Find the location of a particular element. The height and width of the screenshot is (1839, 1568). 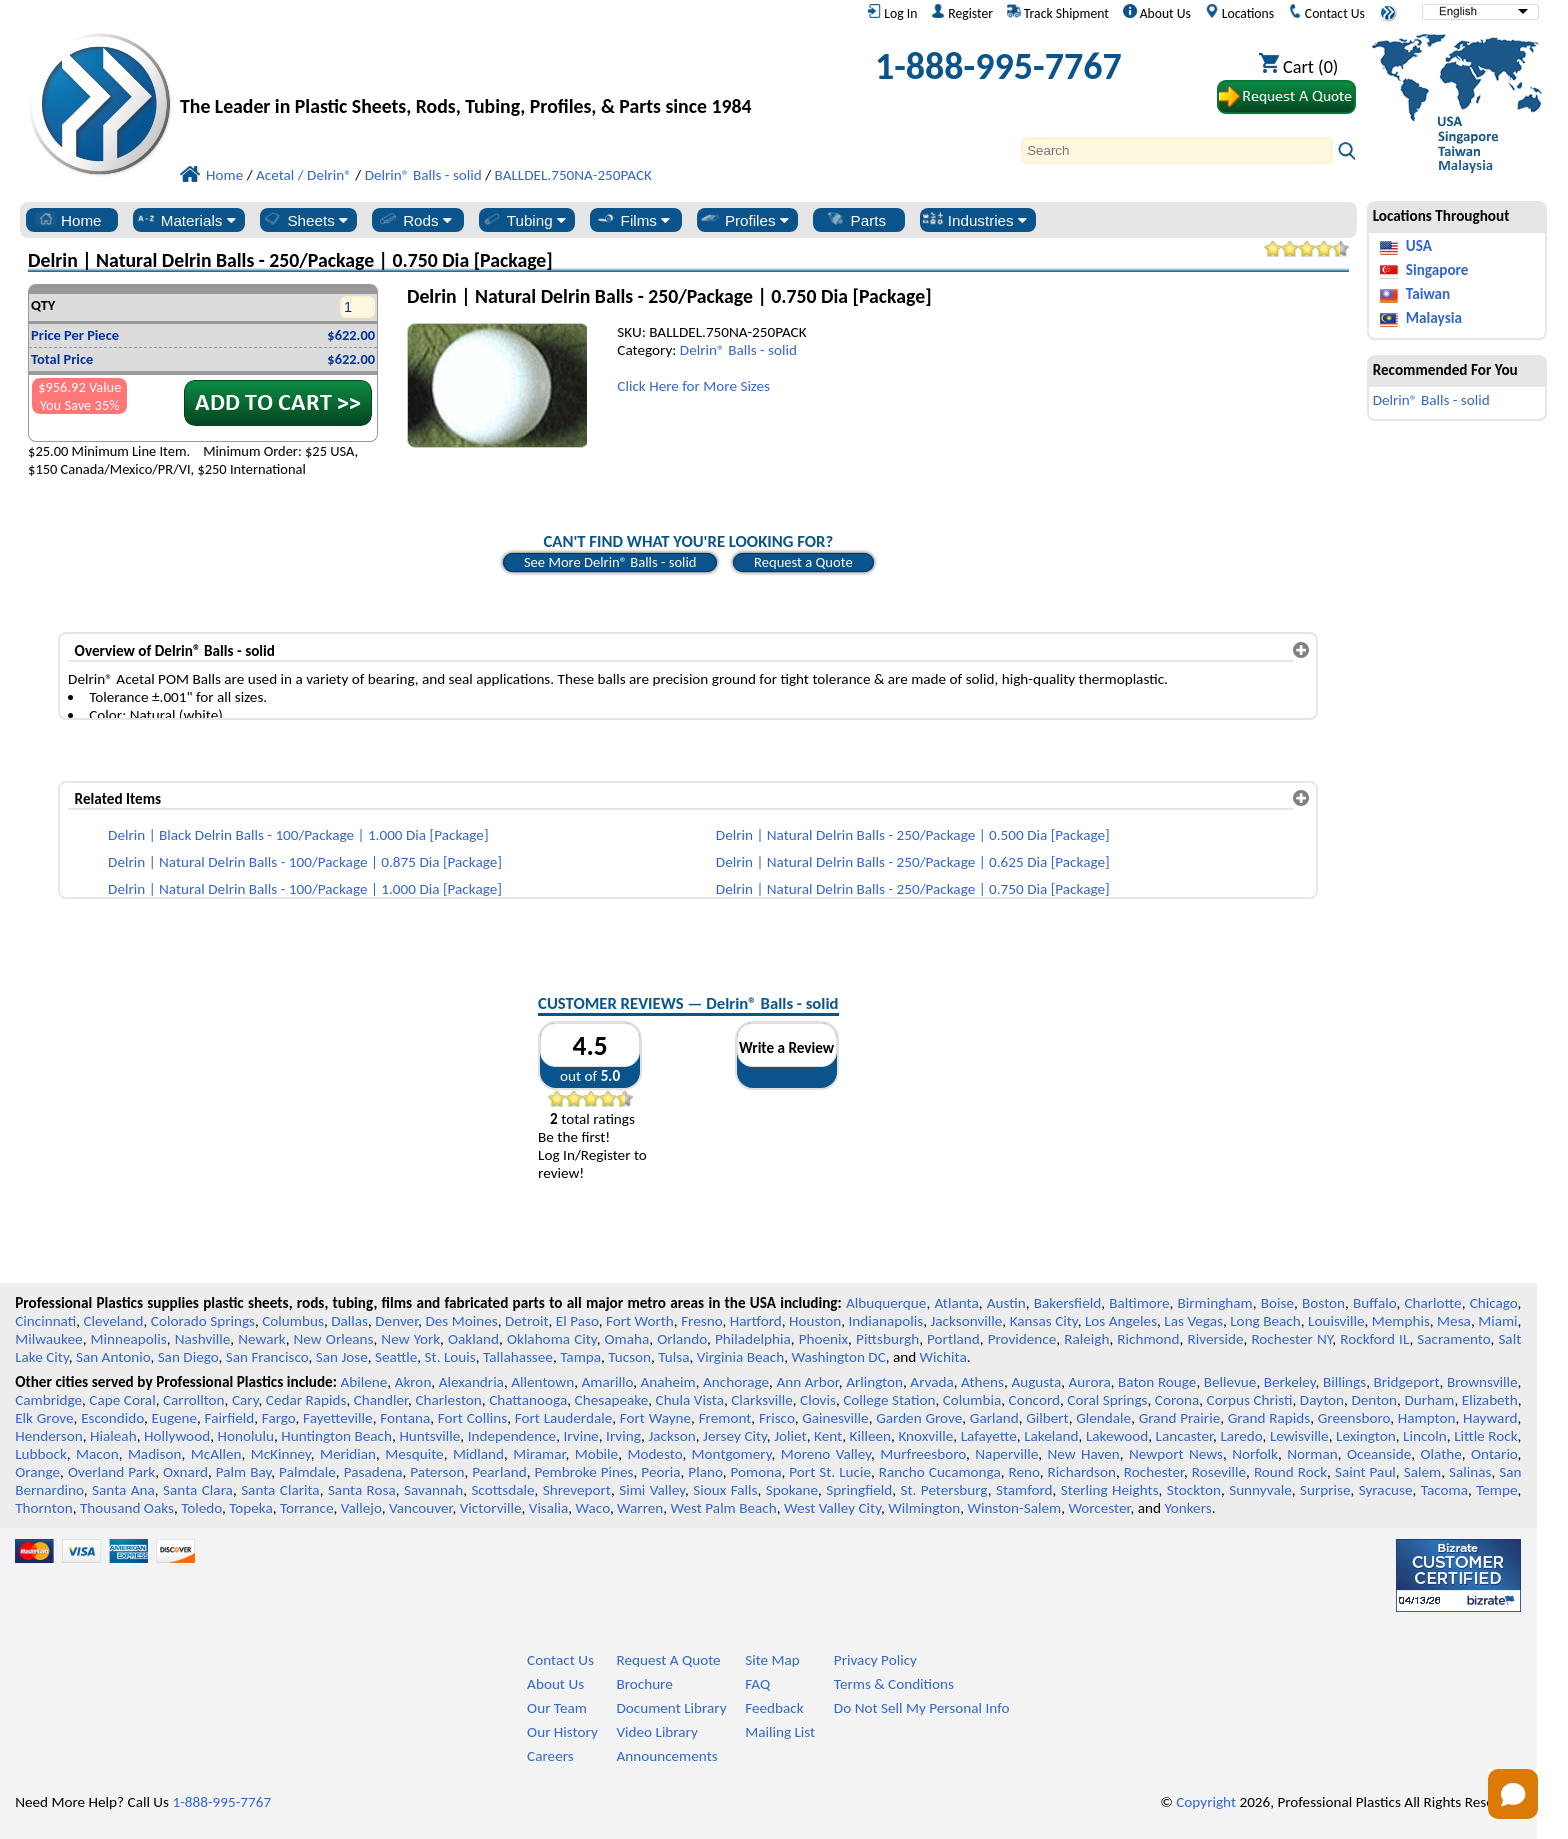

Victorville is located at coordinates (491, 1508).